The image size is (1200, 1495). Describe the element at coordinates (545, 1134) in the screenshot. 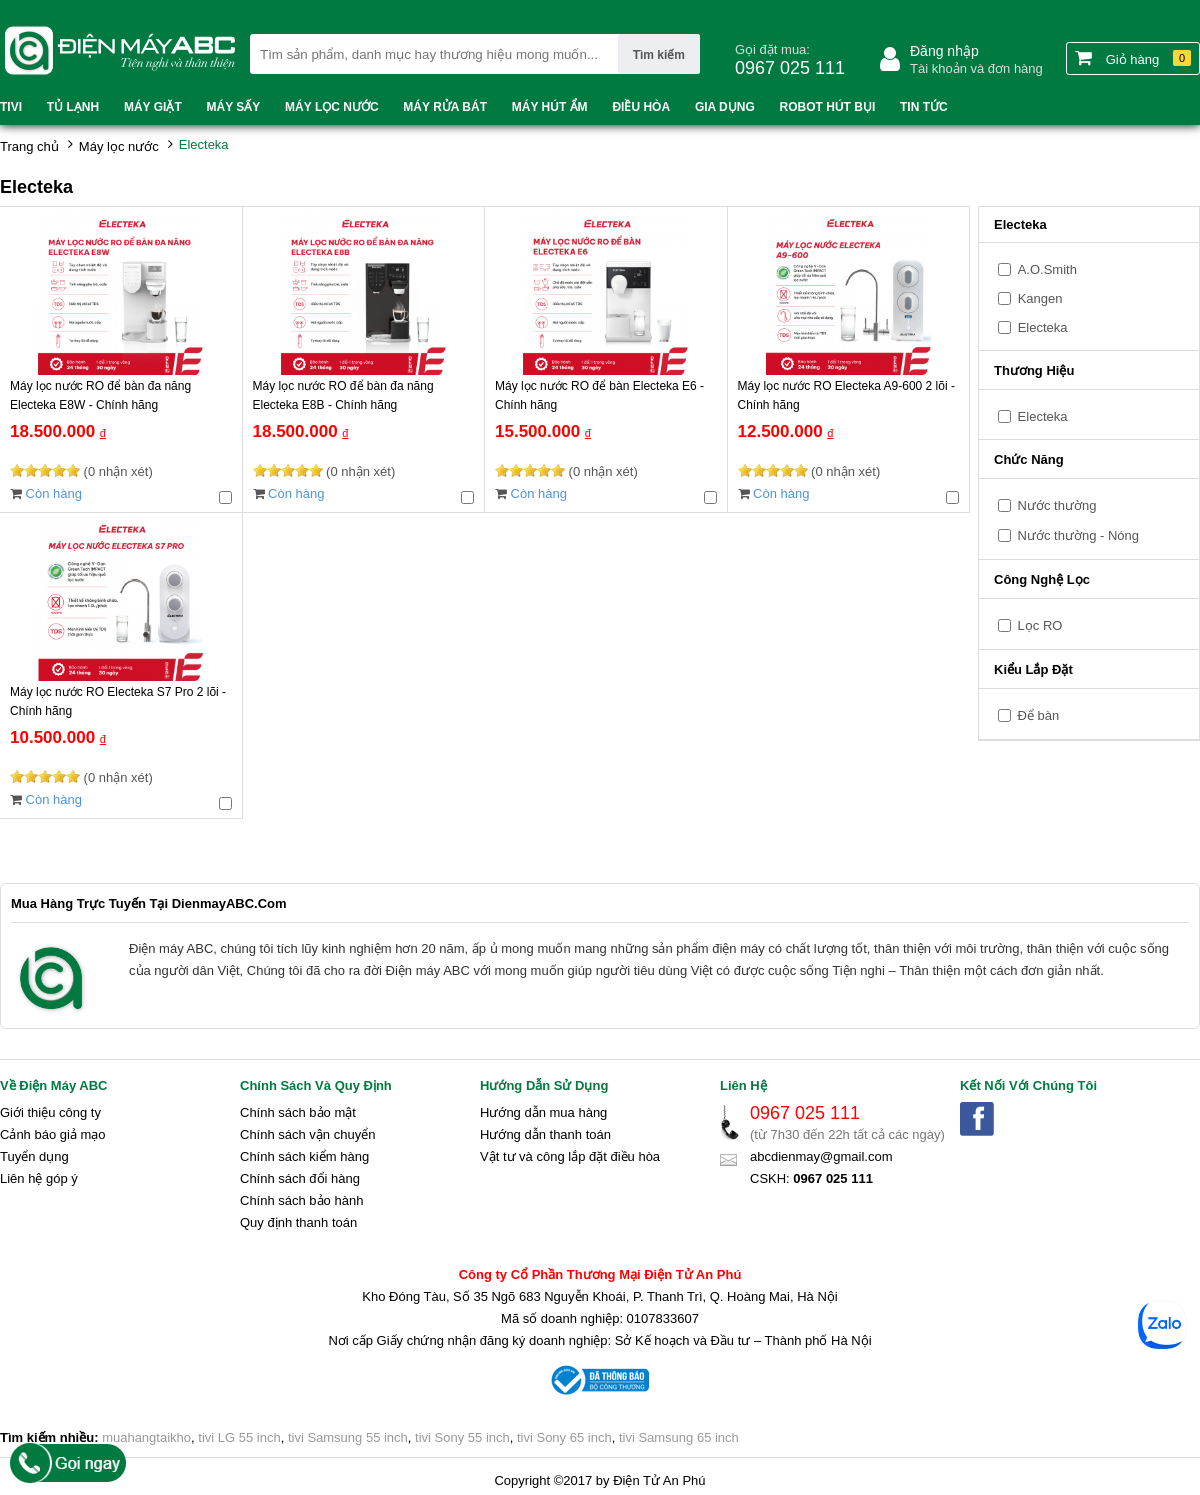

I see `Hướng dẫn thanh toán` at that location.